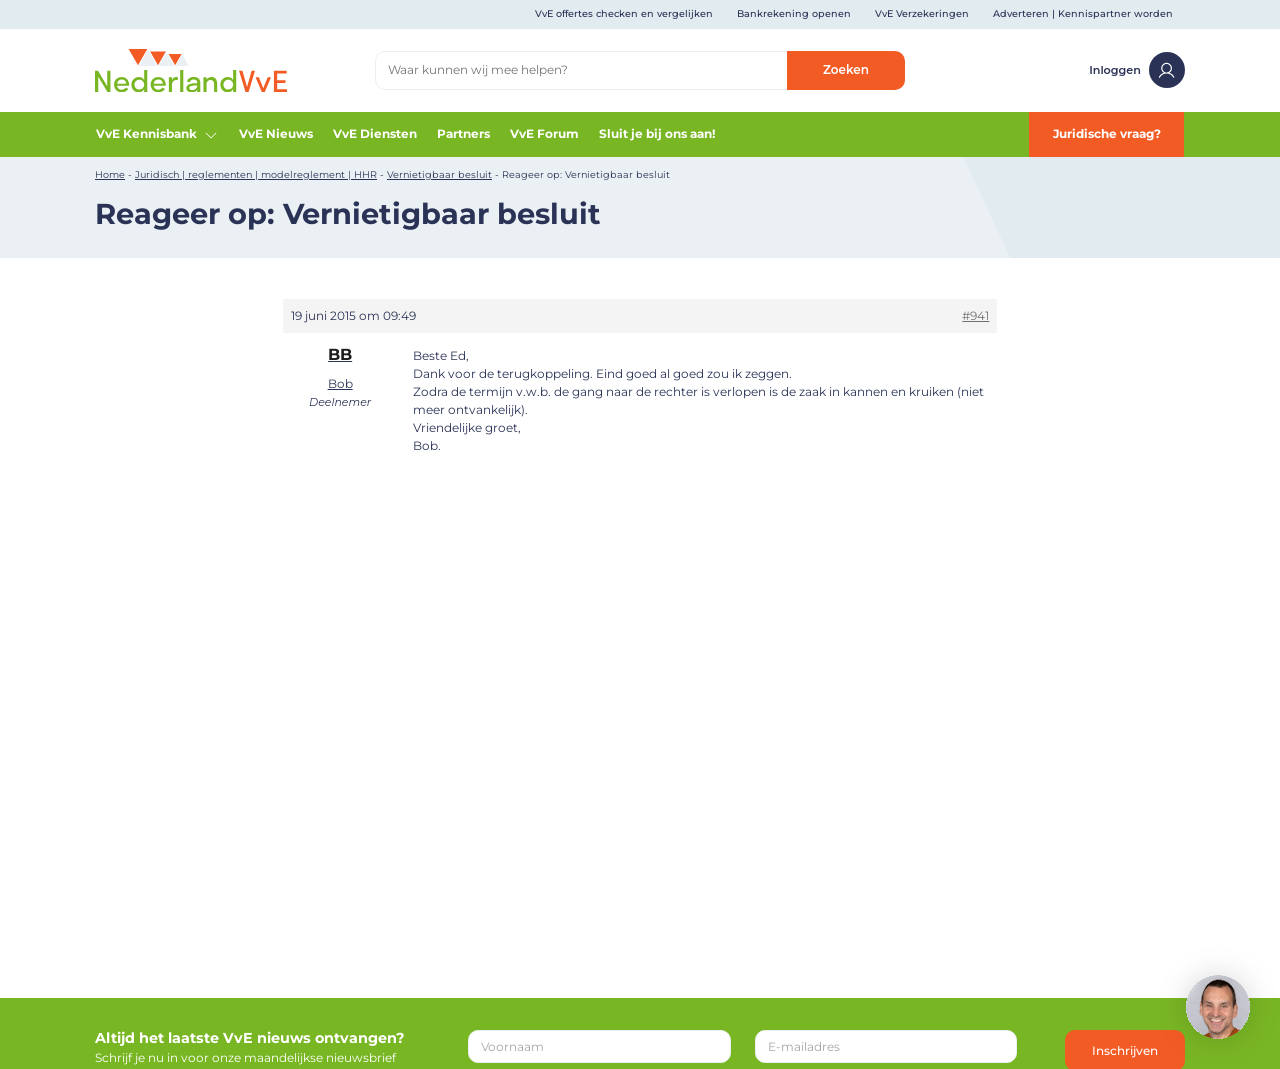 This screenshot has height=1069, width=1280. Describe the element at coordinates (1083, 13) in the screenshot. I see `Adverteren | Kennispartner worden` at that location.